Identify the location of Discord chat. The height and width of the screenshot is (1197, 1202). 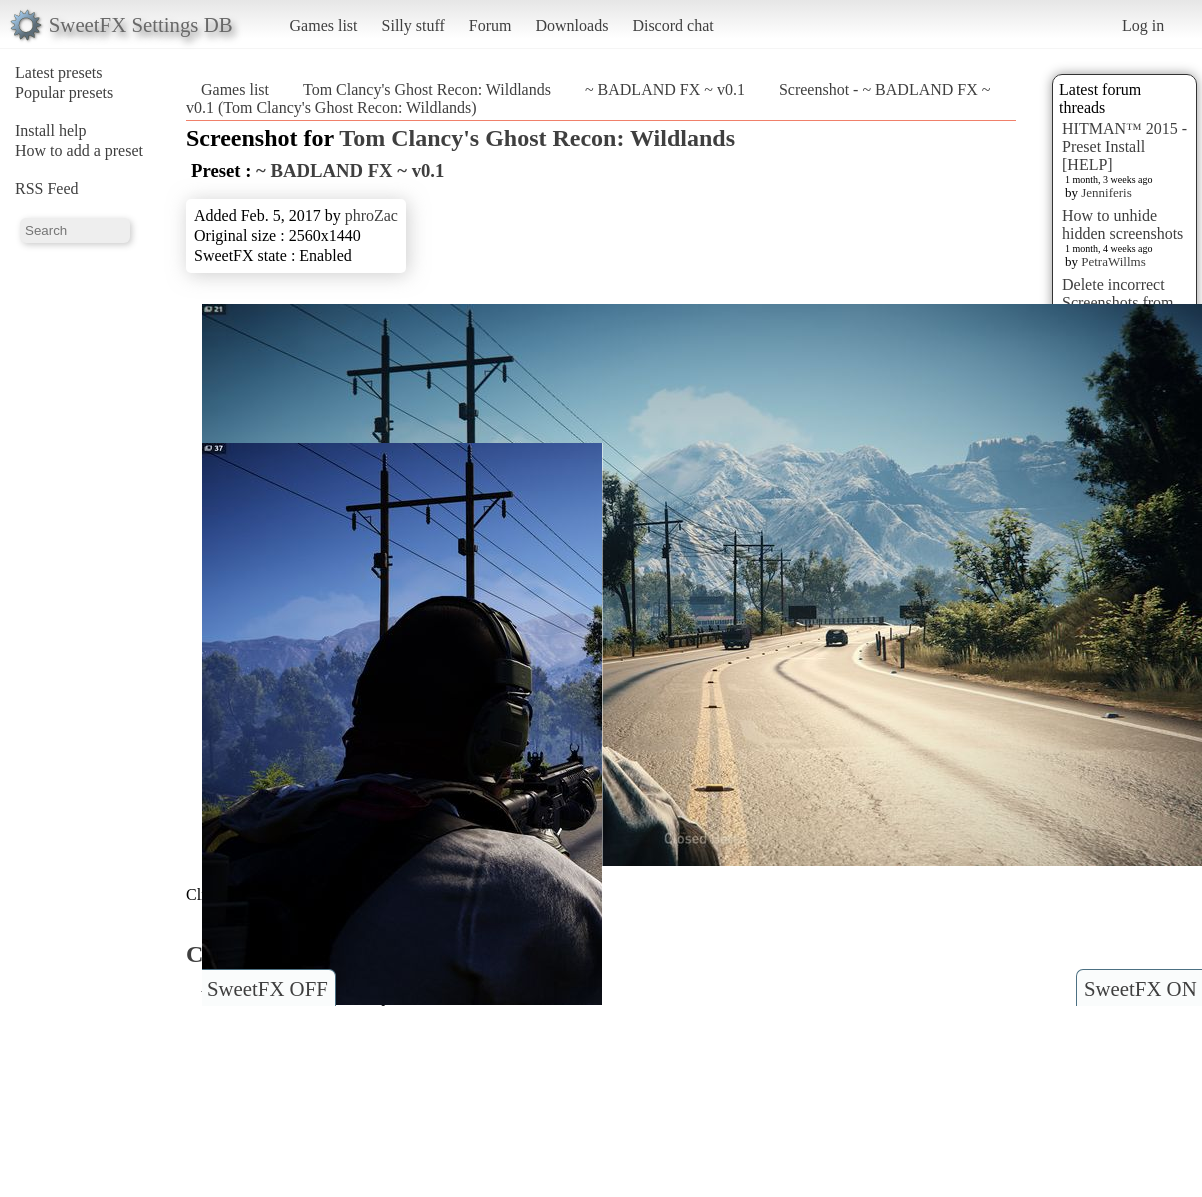
(672, 25).